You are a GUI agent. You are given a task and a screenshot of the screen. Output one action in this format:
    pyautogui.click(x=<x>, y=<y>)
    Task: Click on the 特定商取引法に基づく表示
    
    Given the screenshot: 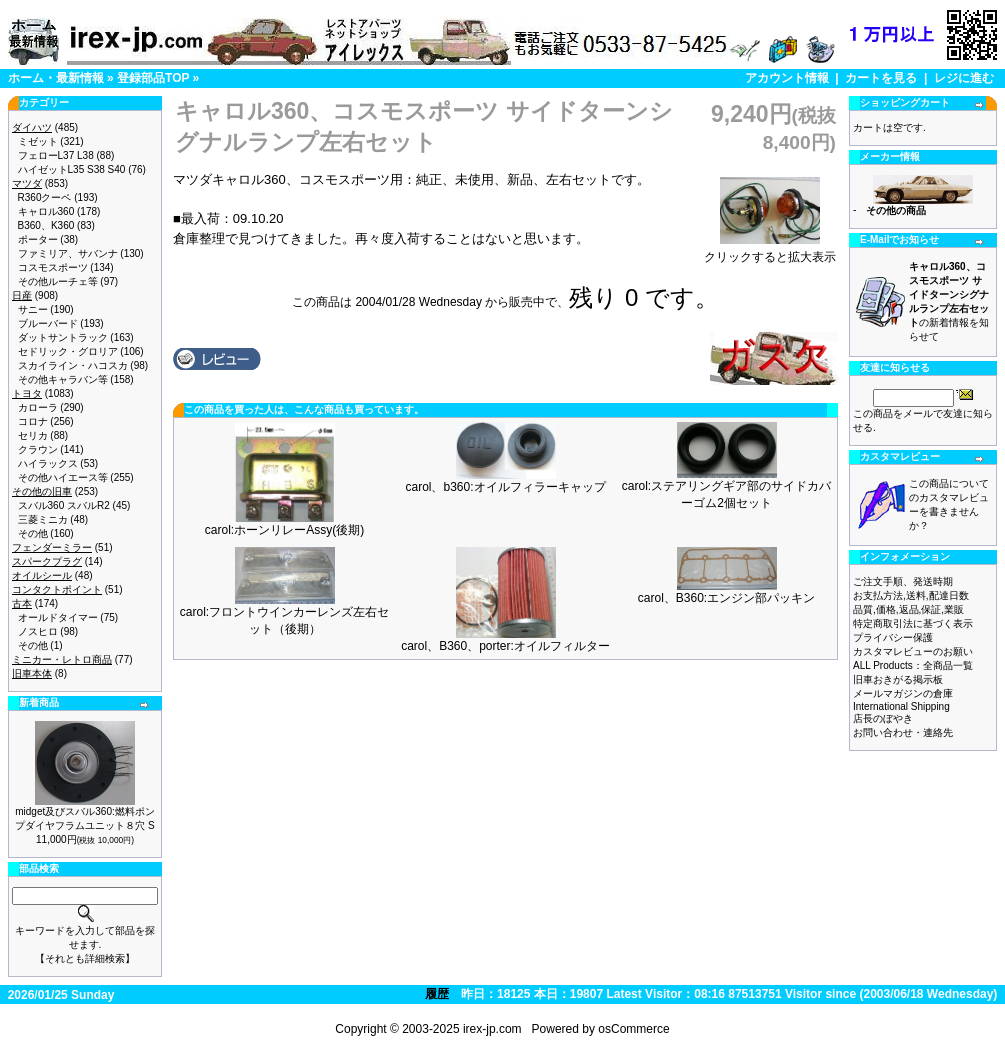 What is the action you would take?
    pyautogui.click(x=913, y=623)
    